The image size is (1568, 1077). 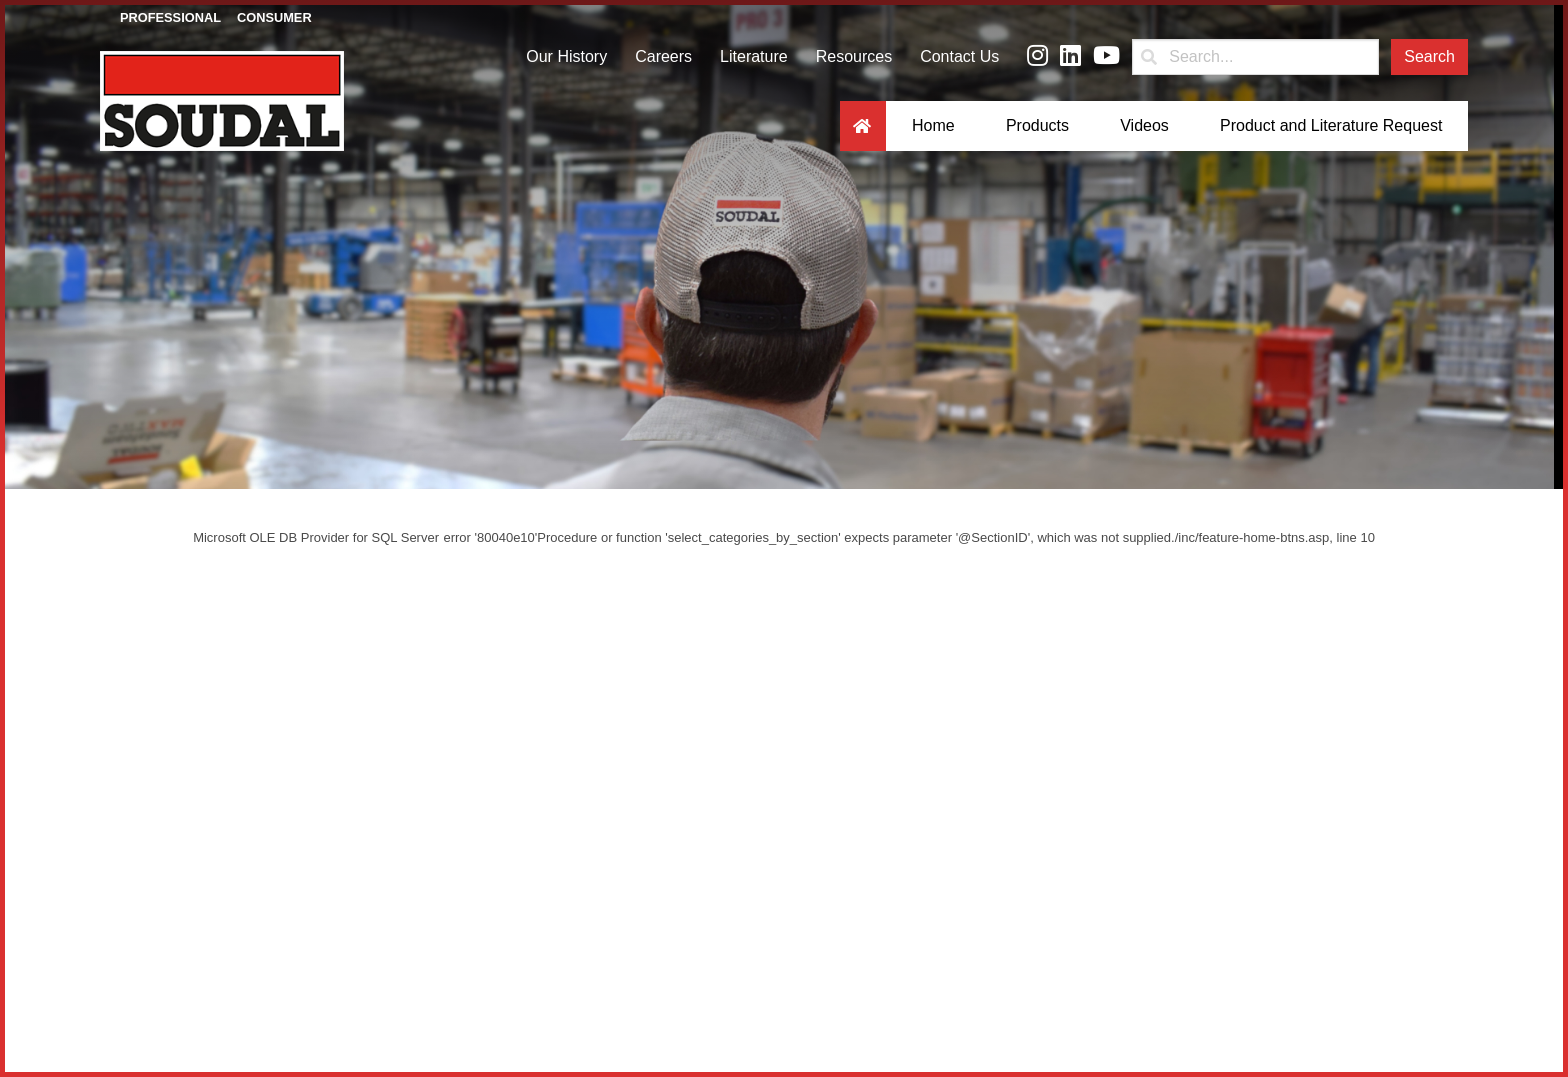 What do you see at coordinates (754, 56) in the screenshot?
I see `Literature` at bounding box center [754, 56].